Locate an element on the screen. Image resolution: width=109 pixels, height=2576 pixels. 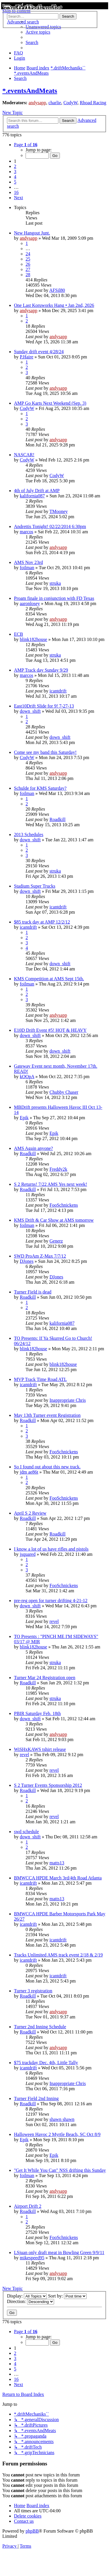
andysapp is located at coordinates (37, 102).